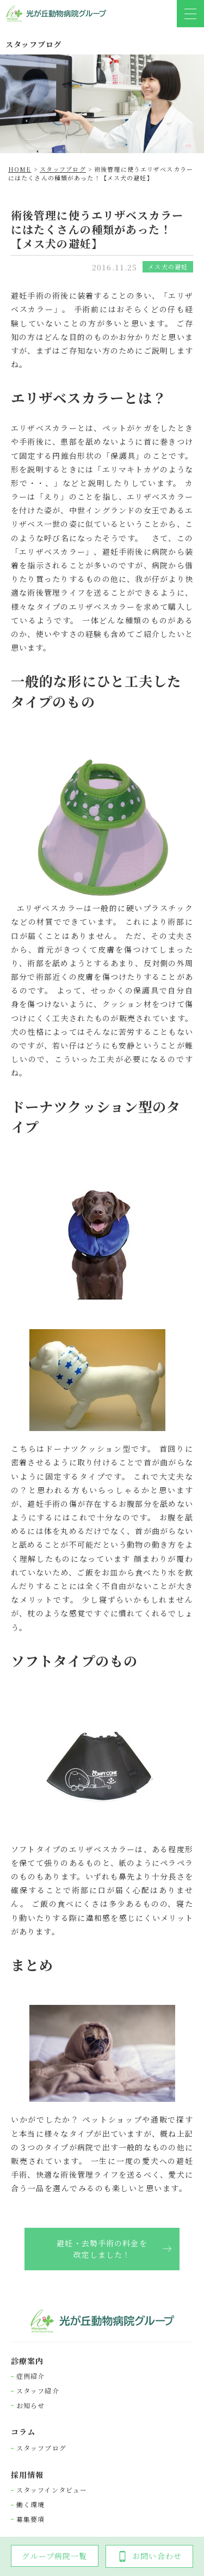 The height and width of the screenshot is (2576, 204). Describe the element at coordinates (54, 2555) in the screenshot. I see `グループ病院一覧` at that location.